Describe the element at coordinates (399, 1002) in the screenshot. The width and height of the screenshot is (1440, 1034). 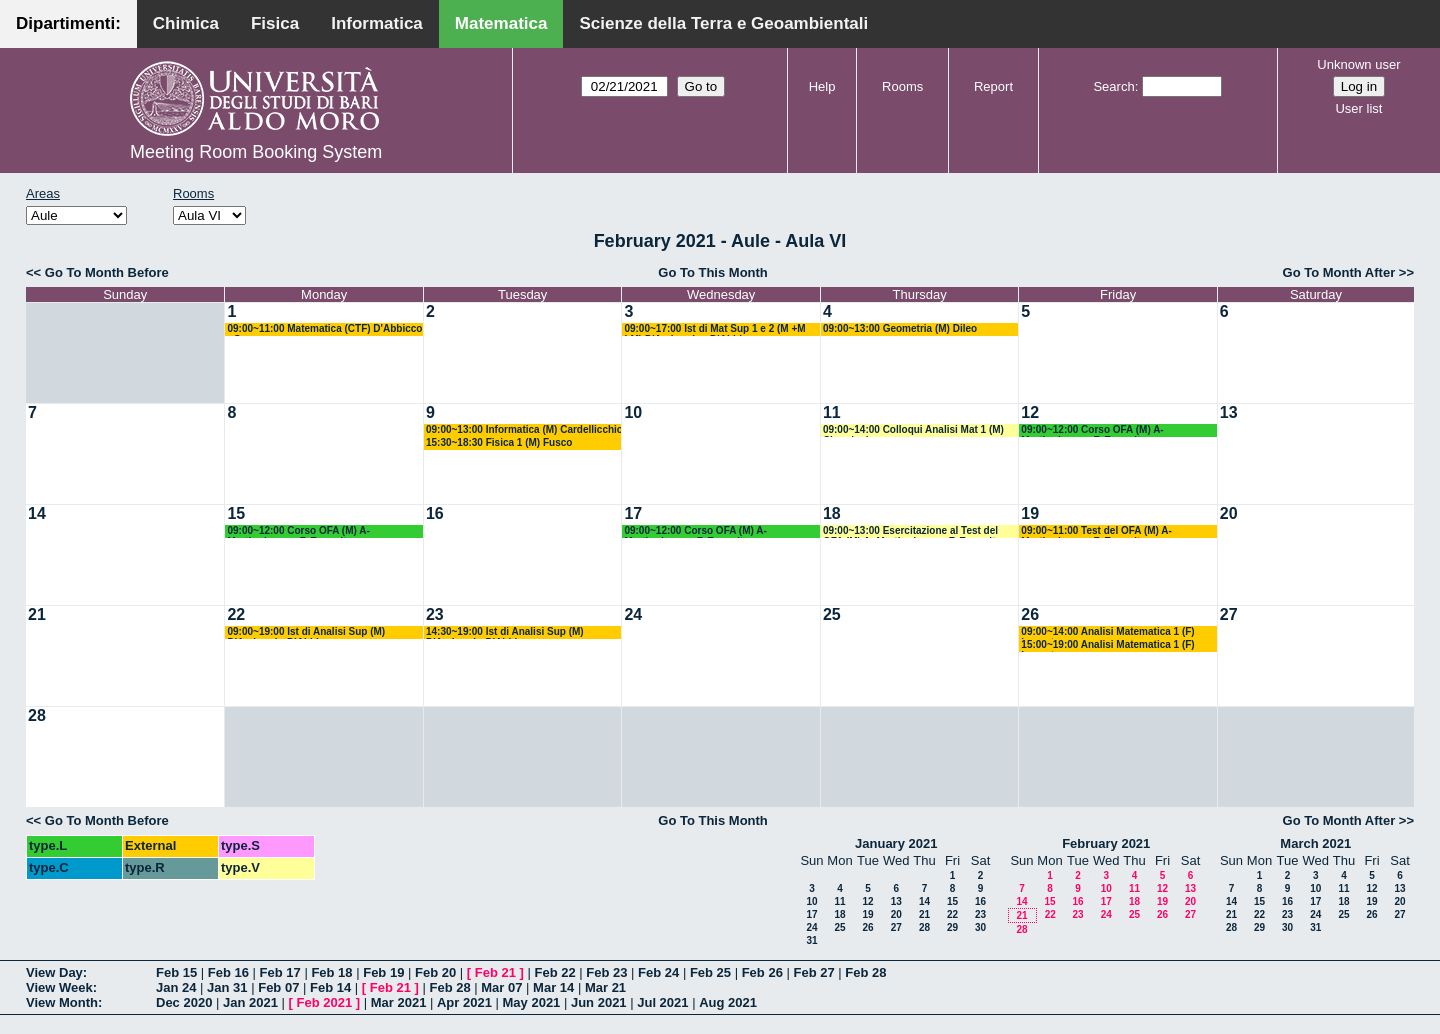
I see `Mar 2021` at that location.